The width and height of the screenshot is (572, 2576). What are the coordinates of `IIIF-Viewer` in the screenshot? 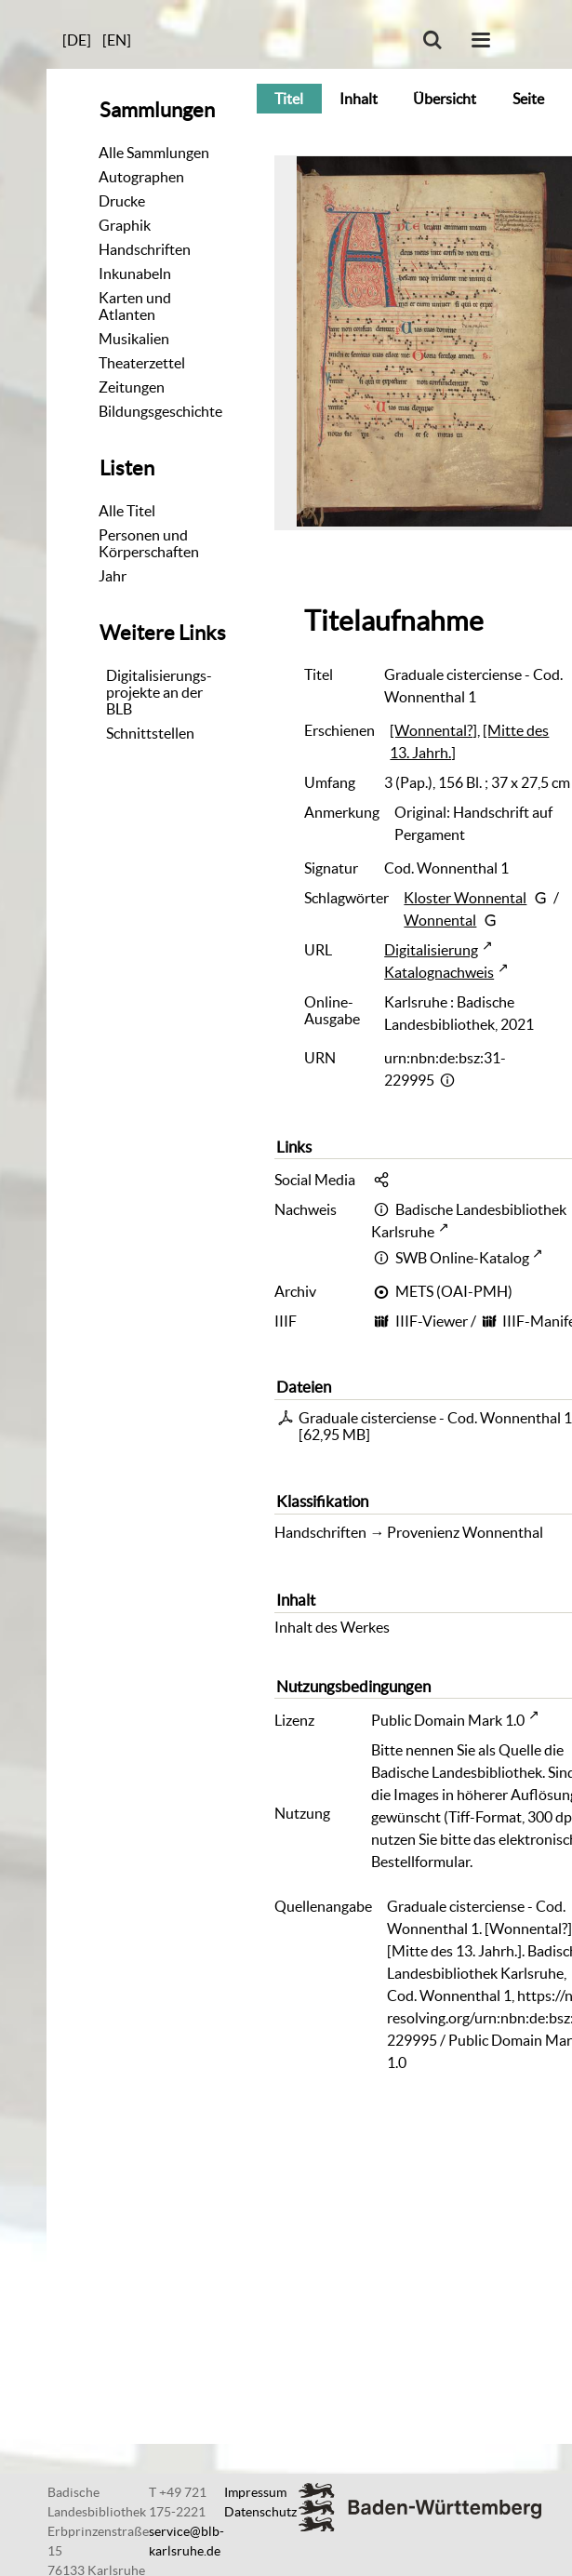 It's located at (431, 1321).